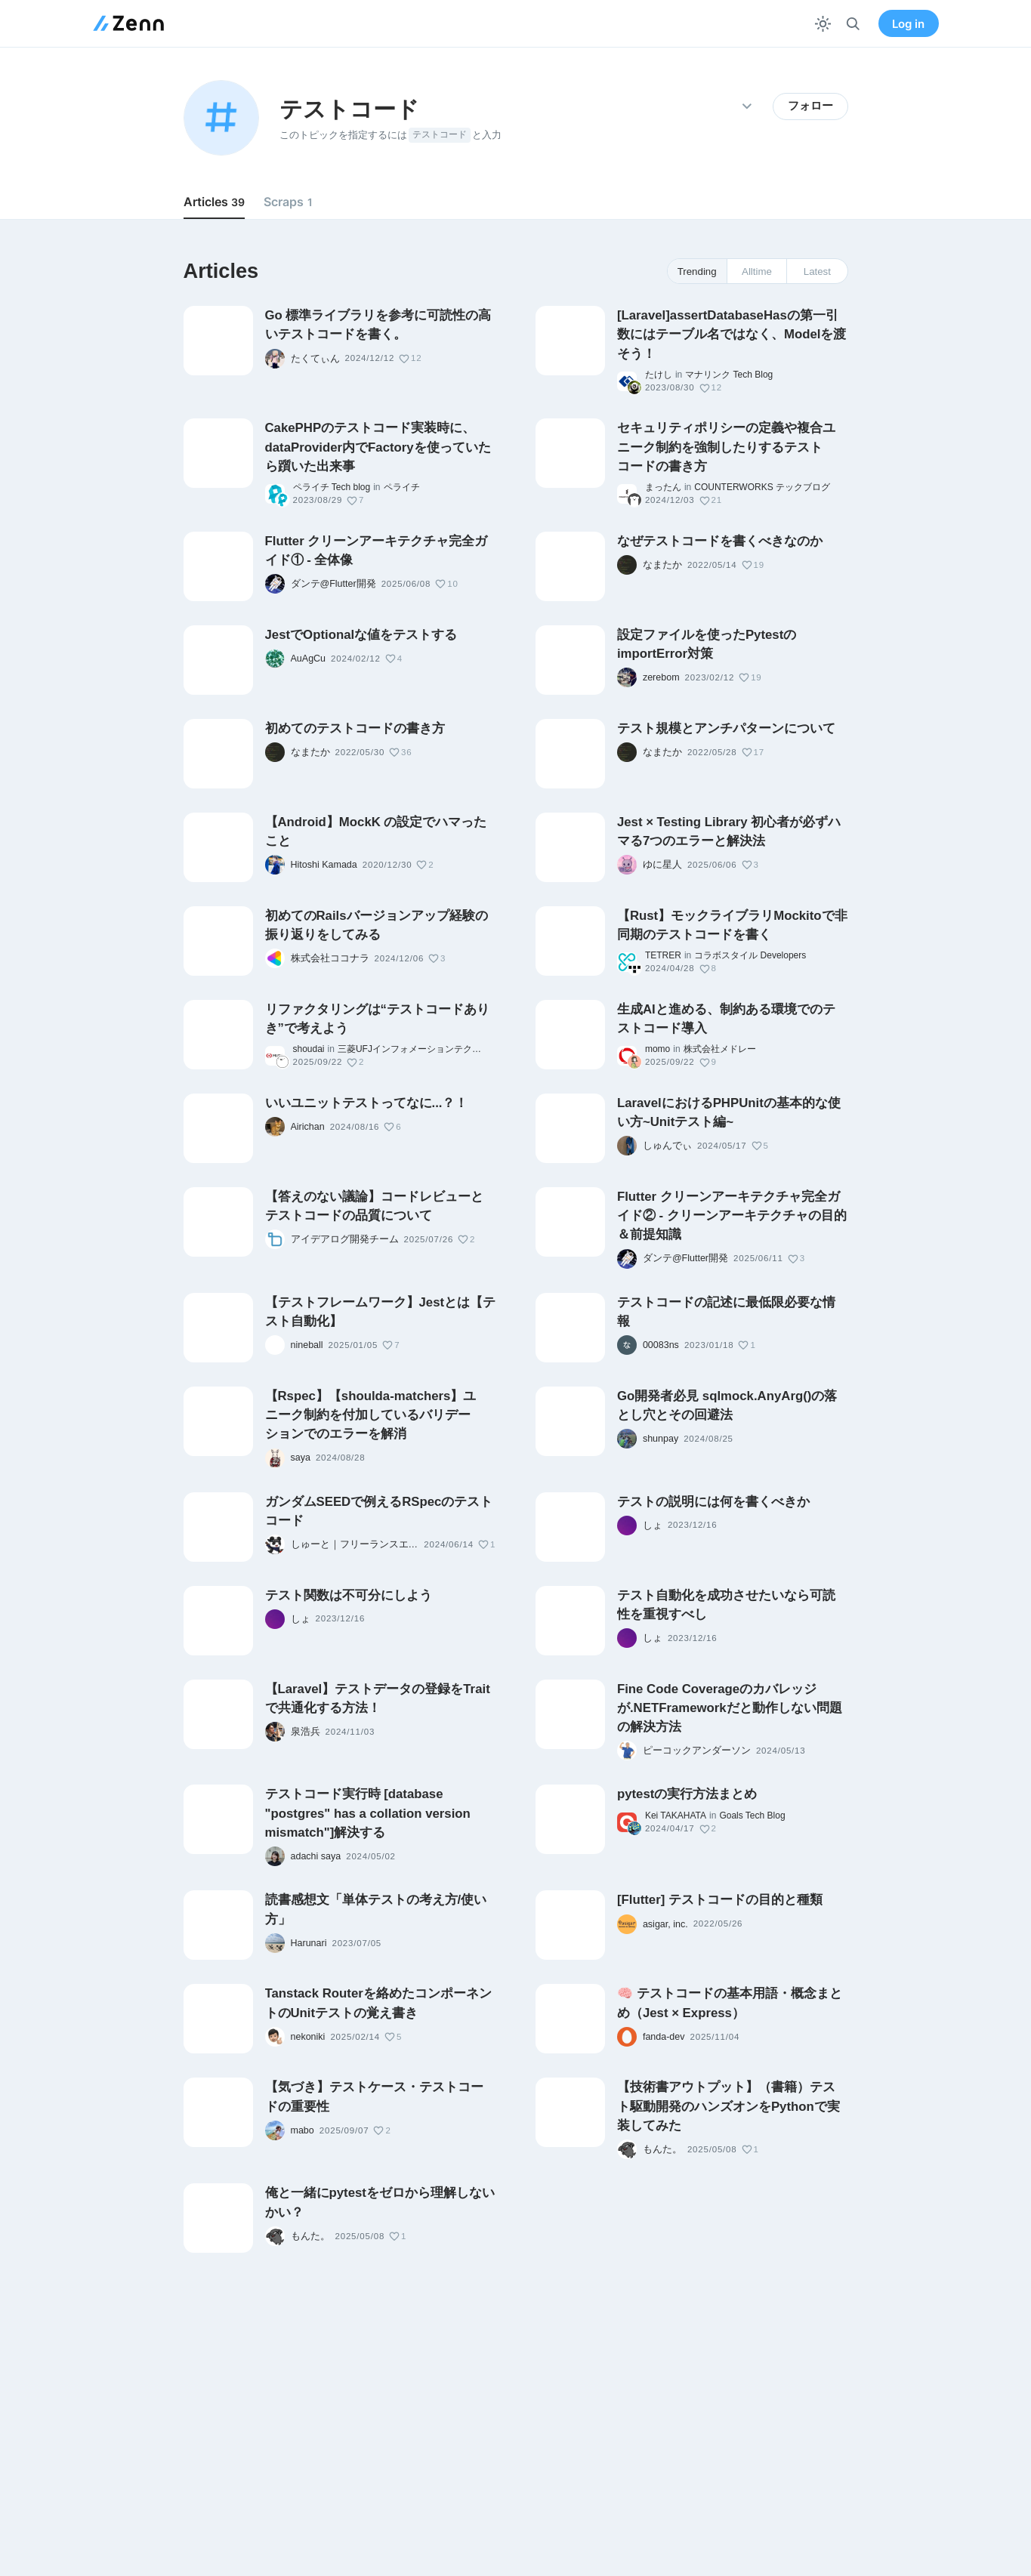 This screenshot has height=2576, width=1031. Describe the element at coordinates (675, 1815) in the screenshot. I see `Kei TAKAHATA` at that location.